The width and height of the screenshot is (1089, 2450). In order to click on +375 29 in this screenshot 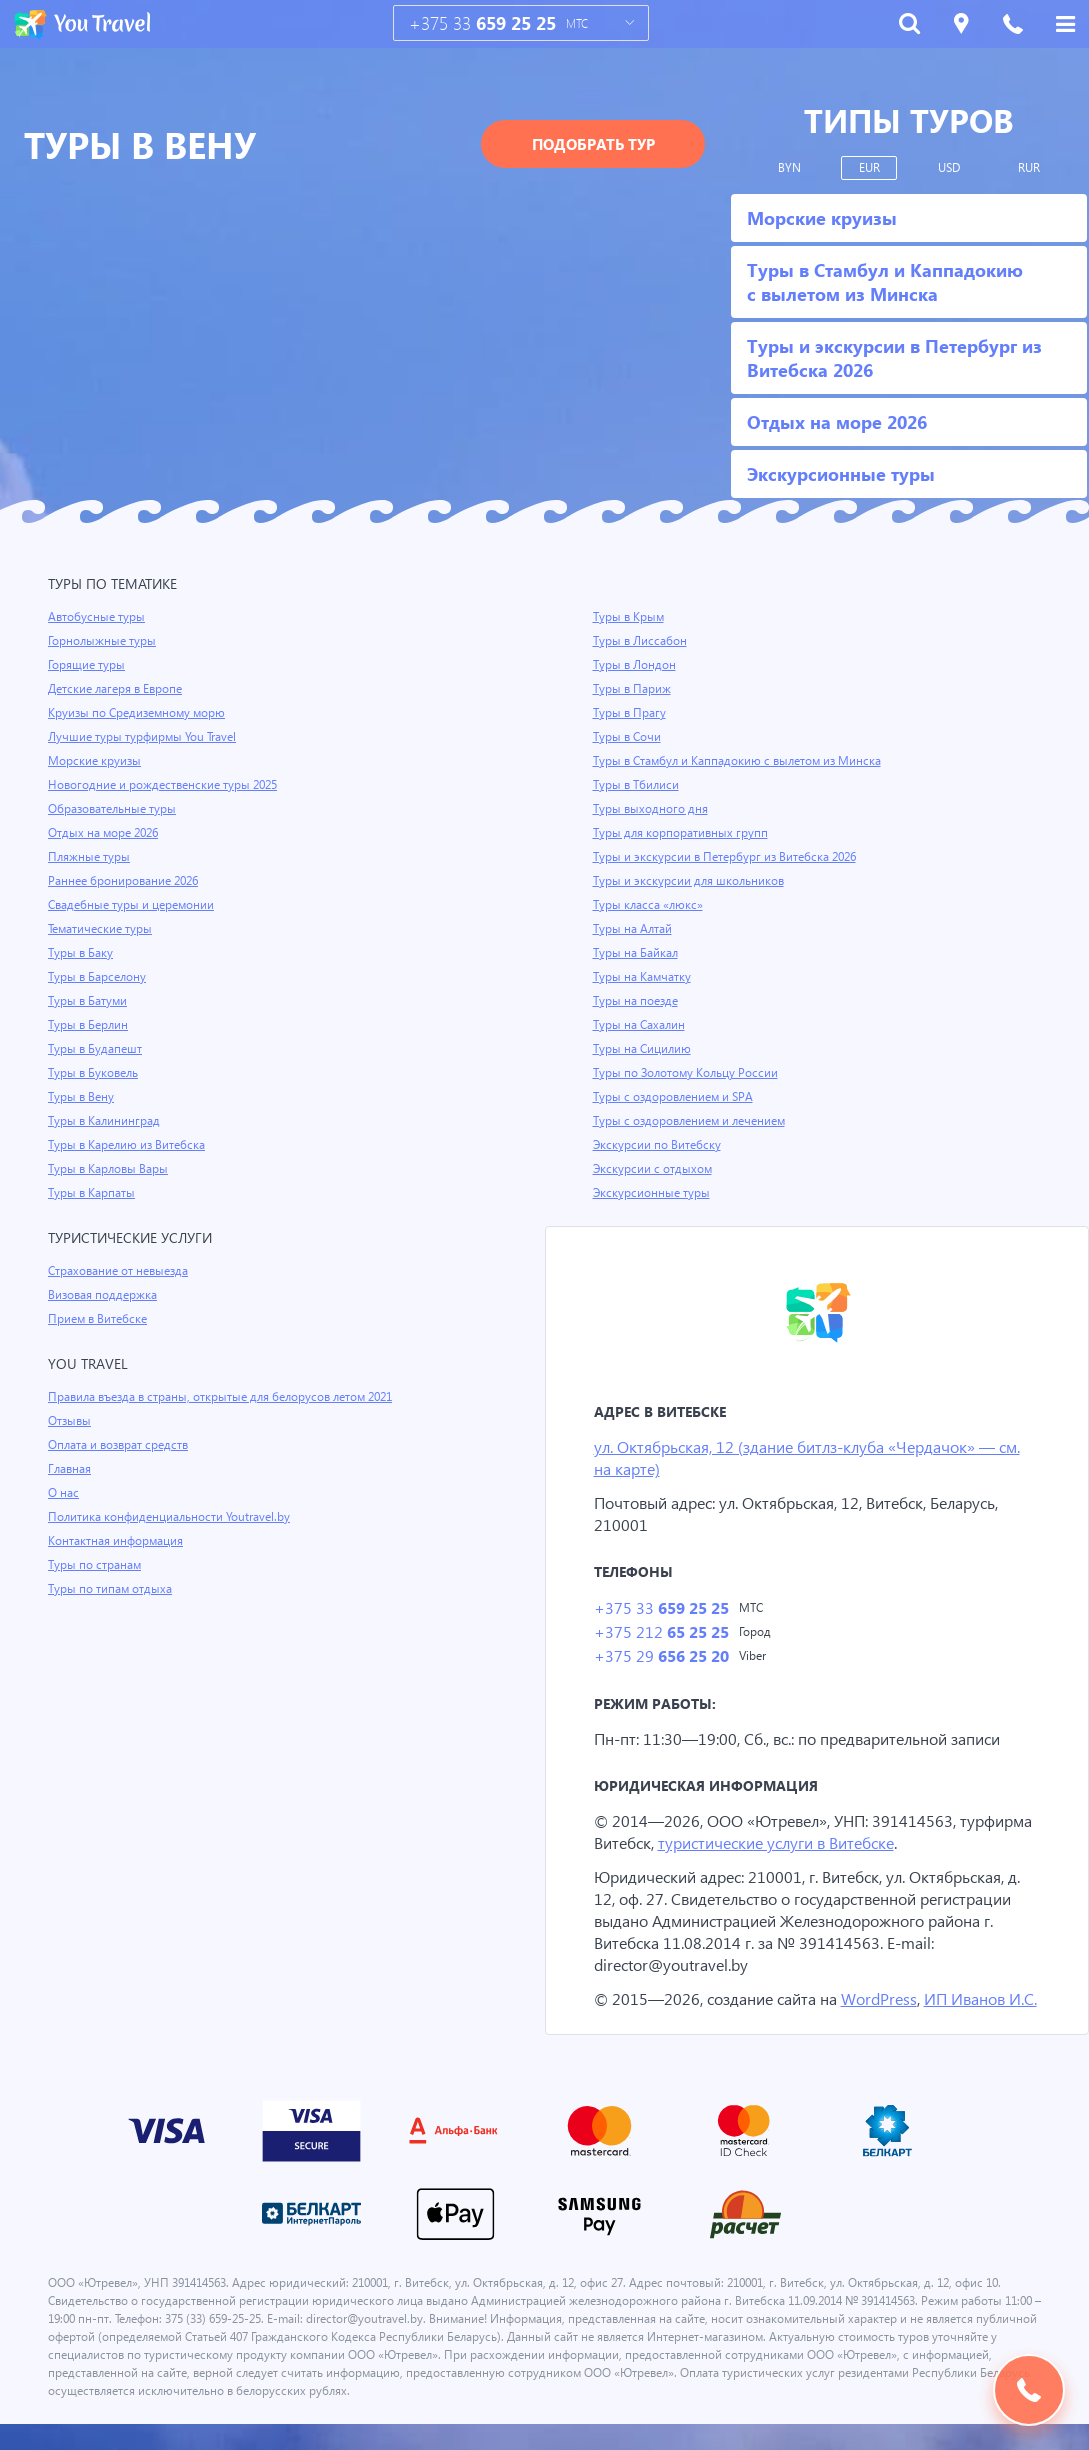, I will do `click(660, 1659)`.